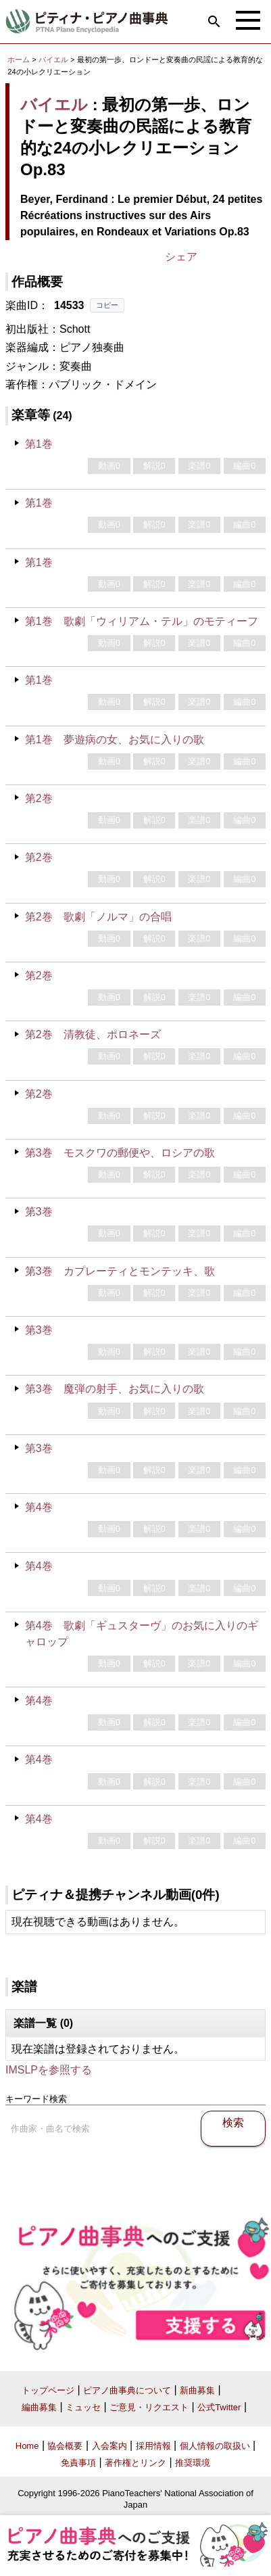 The height and width of the screenshot is (2576, 271). What do you see at coordinates (39, 1211) in the screenshot?
I see `第3巻` at bounding box center [39, 1211].